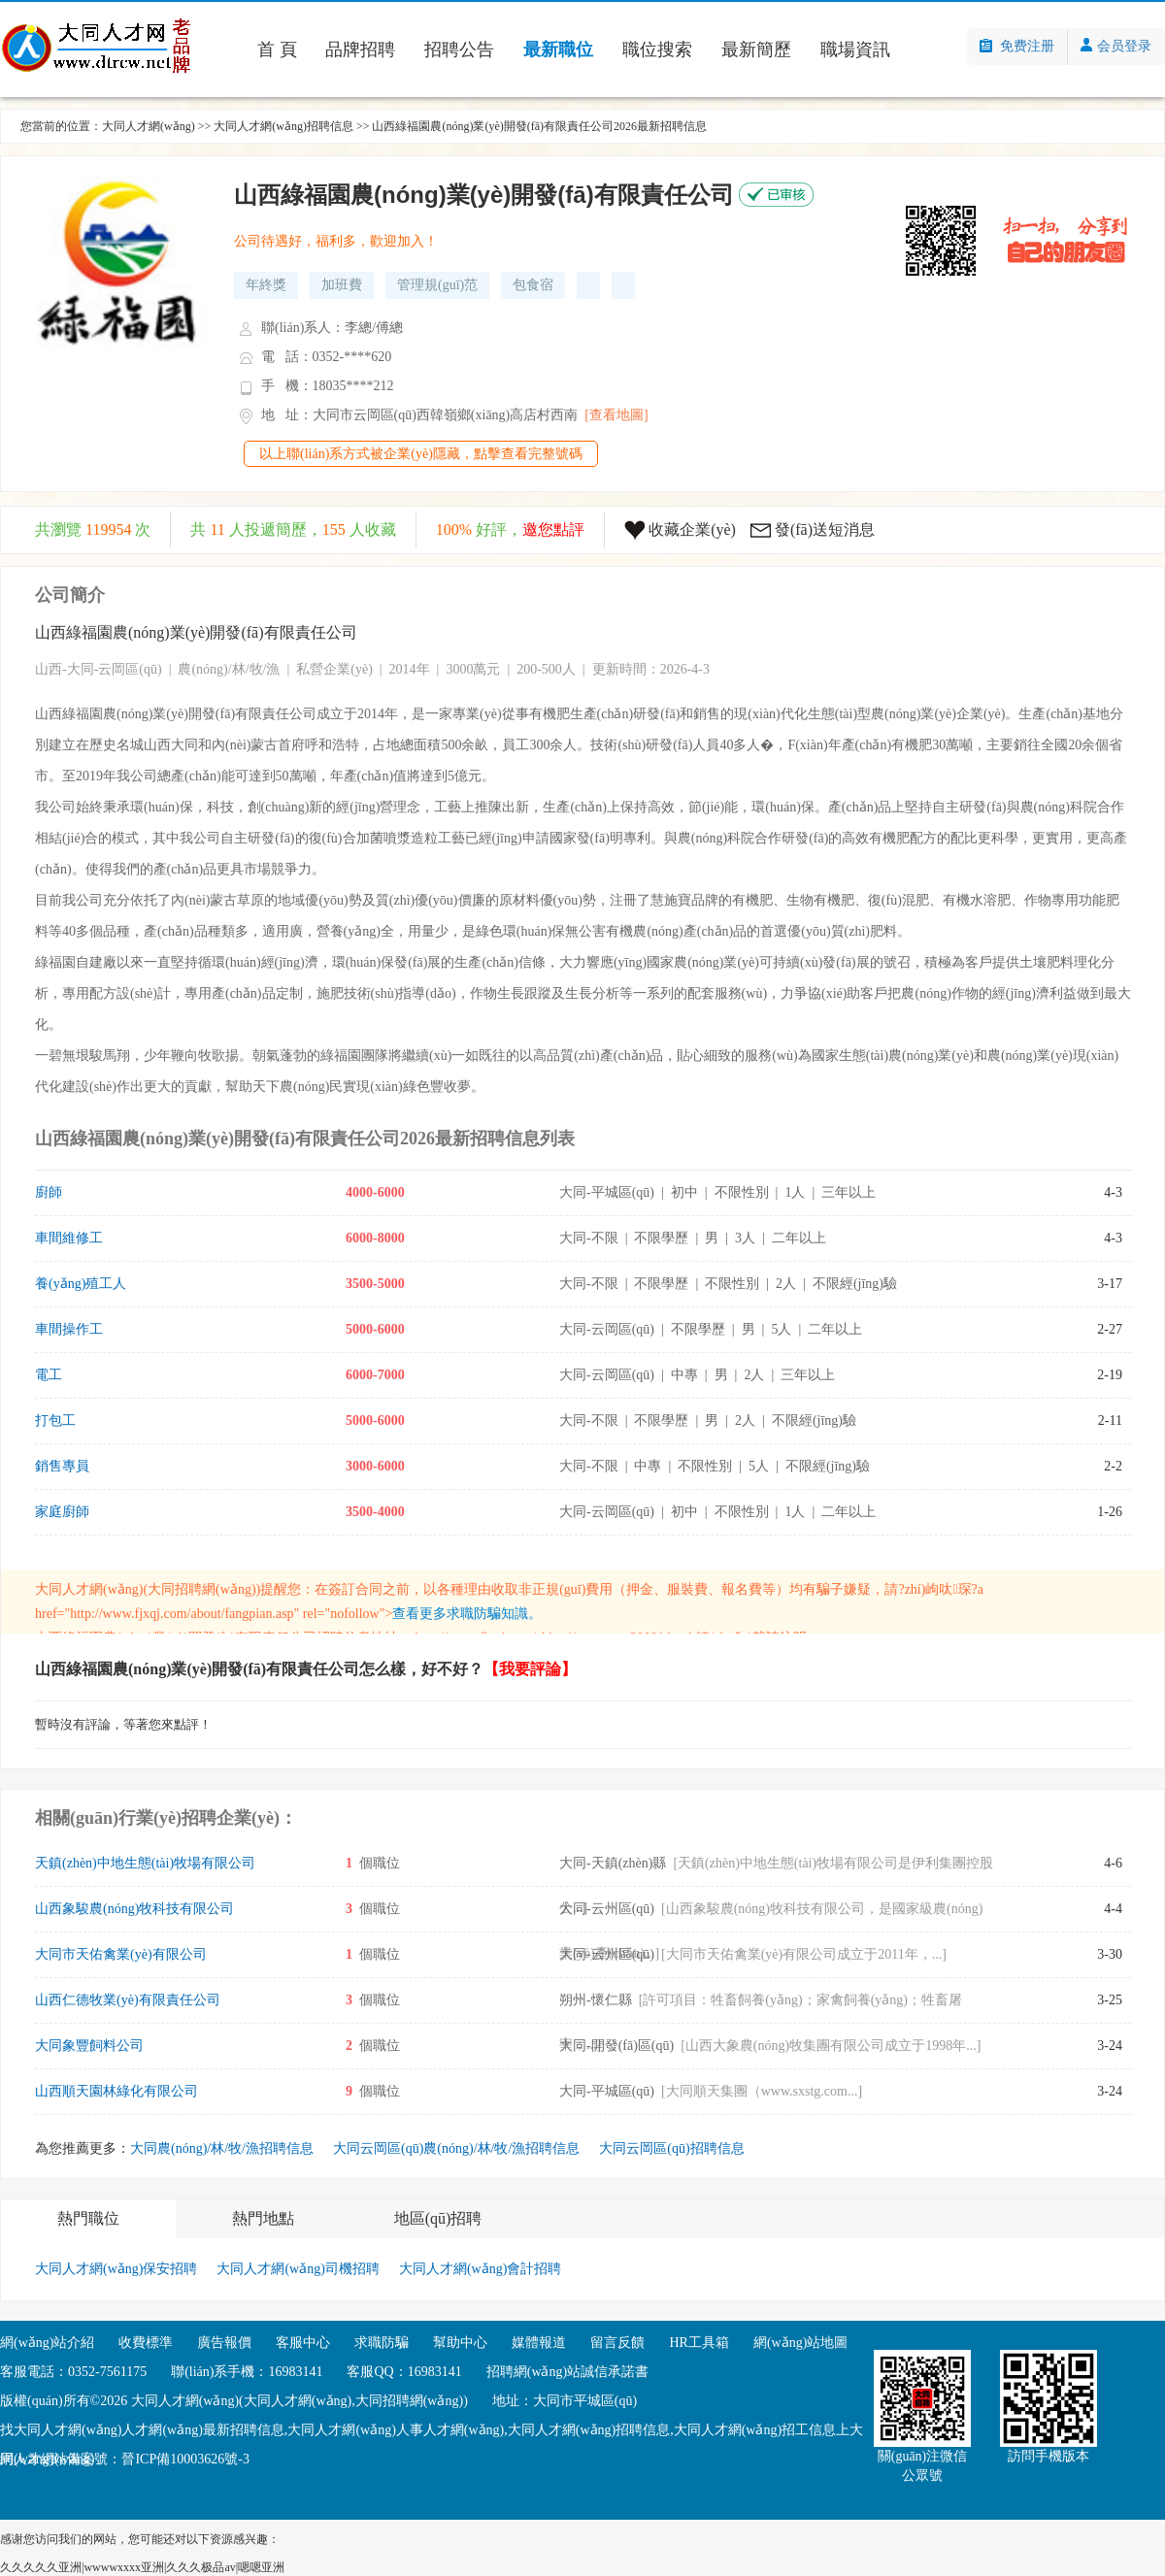  Describe the element at coordinates (277, 49) in the screenshot. I see `首 頁` at that location.